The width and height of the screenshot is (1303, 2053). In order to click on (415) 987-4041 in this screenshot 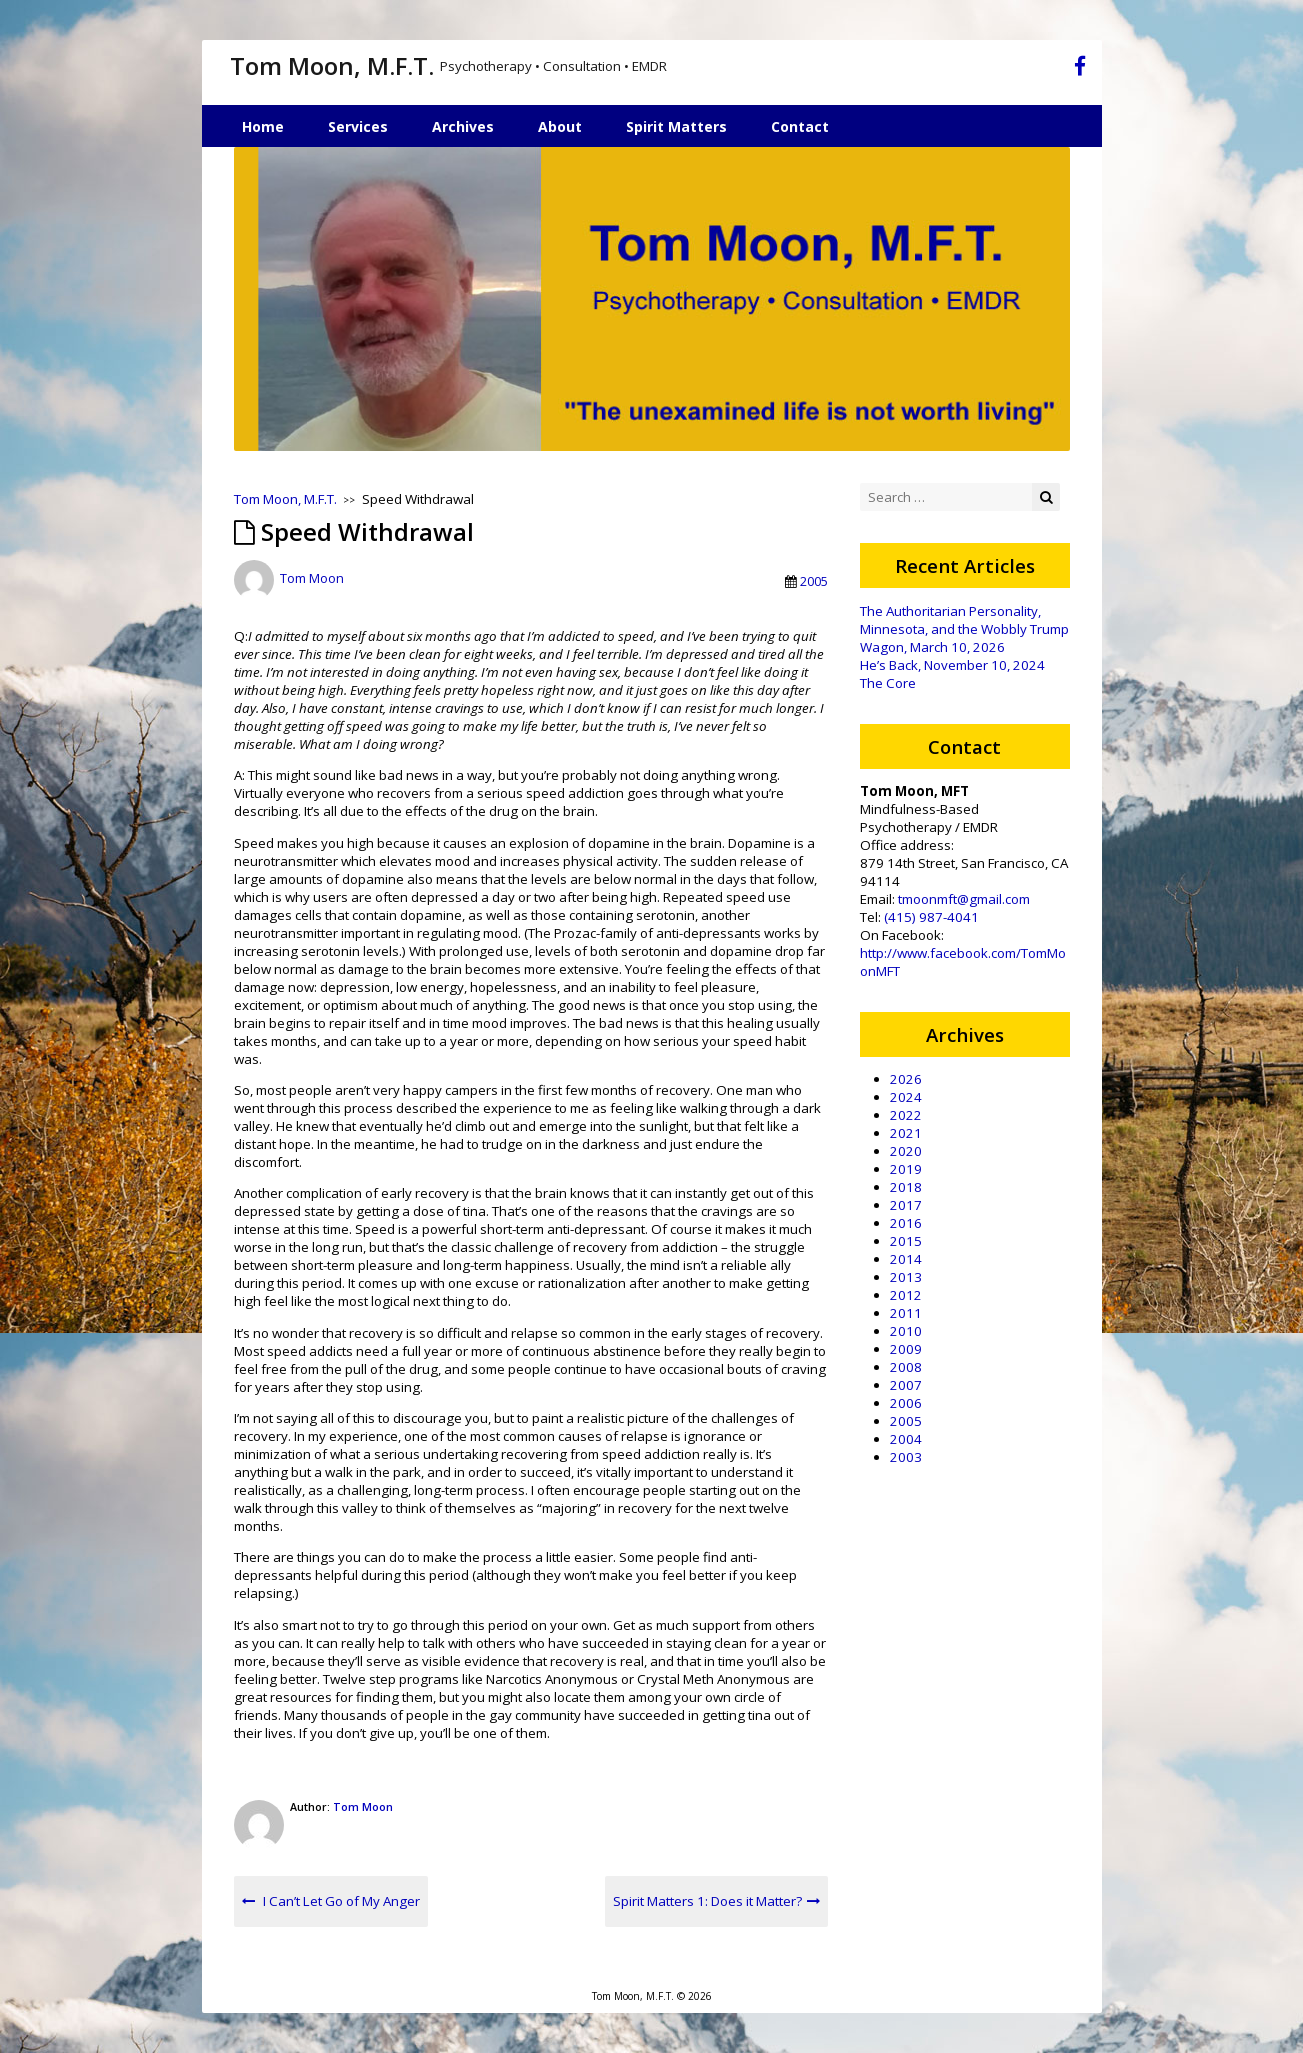, I will do `click(931, 917)`.